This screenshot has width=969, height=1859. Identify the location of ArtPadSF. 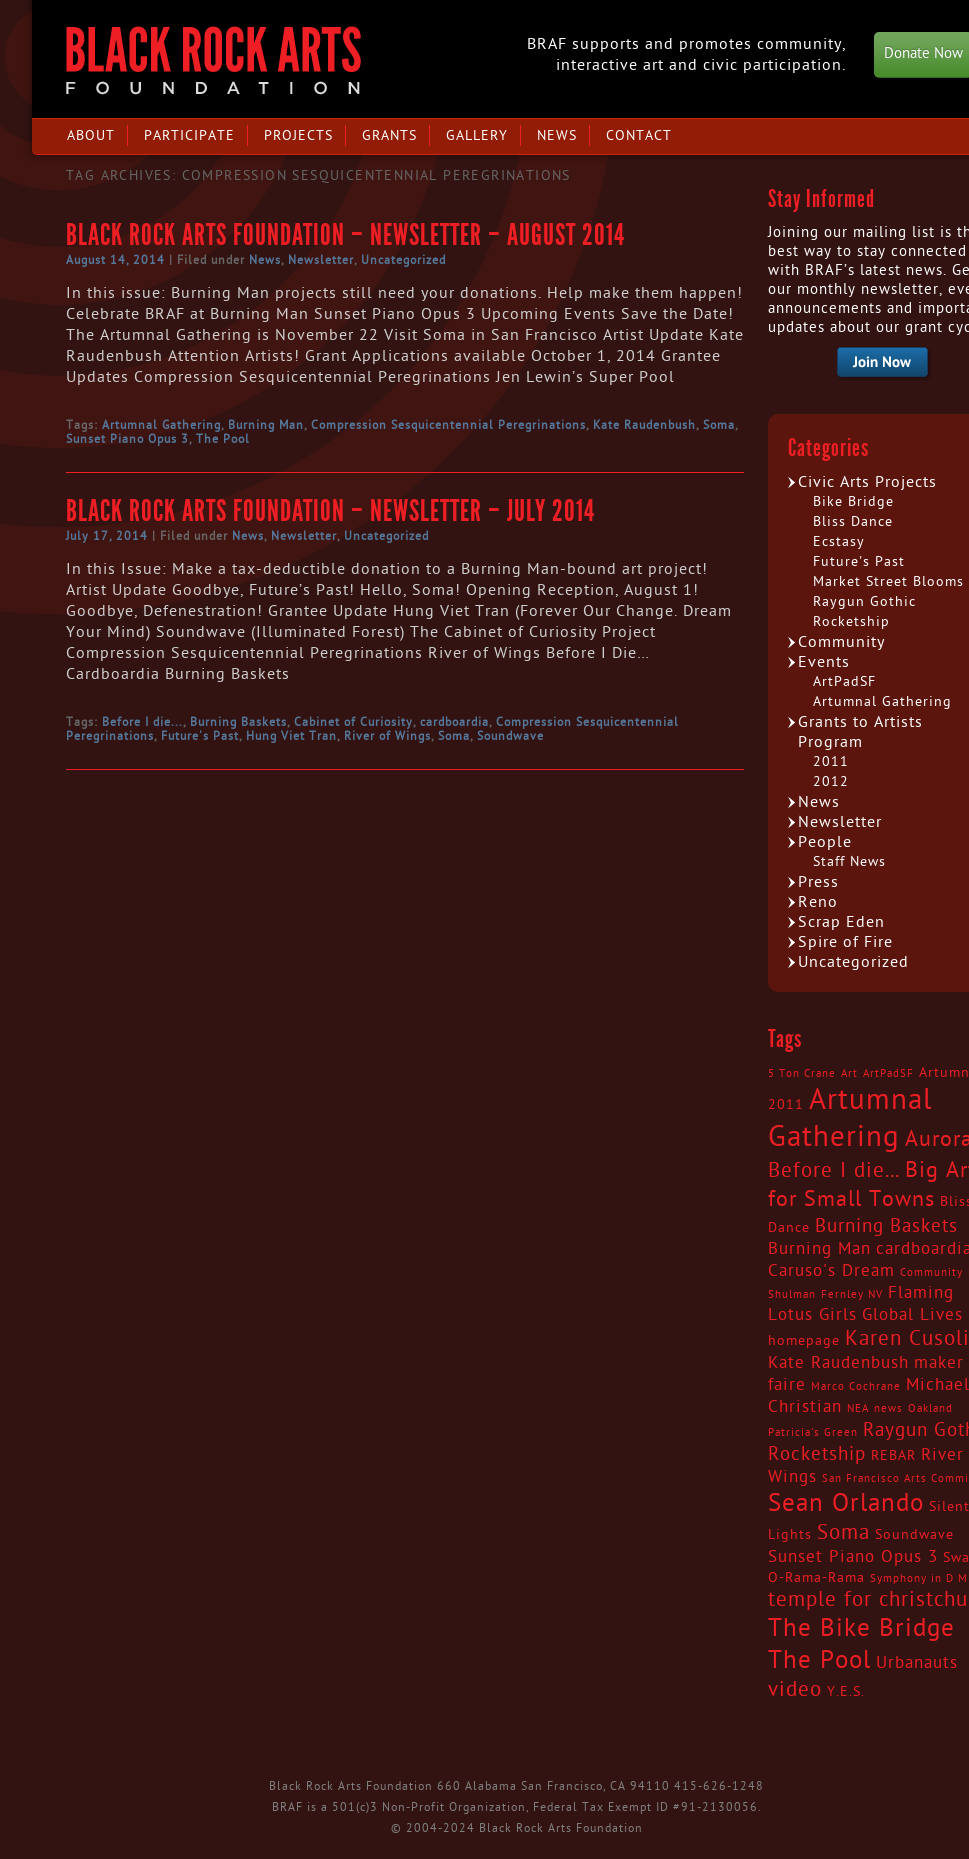
(844, 681).